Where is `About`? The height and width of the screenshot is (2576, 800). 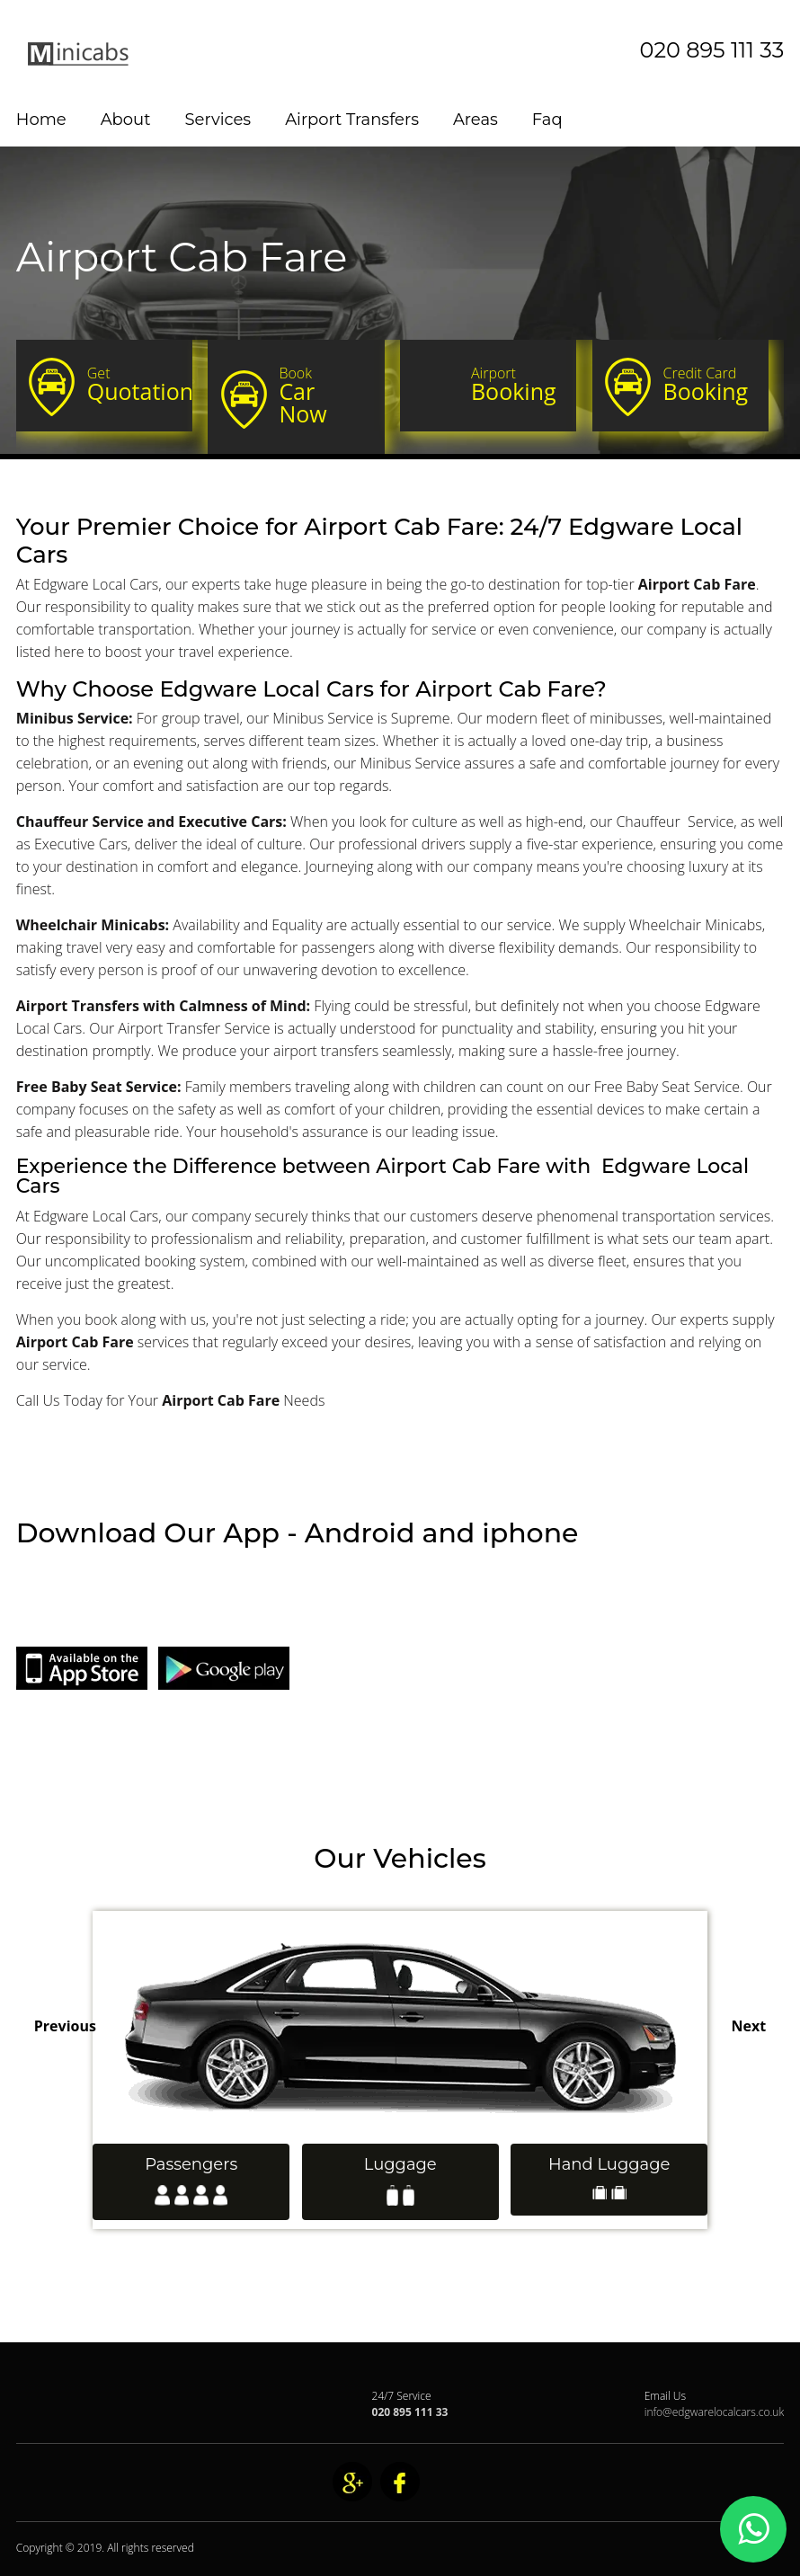
About is located at coordinates (126, 120).